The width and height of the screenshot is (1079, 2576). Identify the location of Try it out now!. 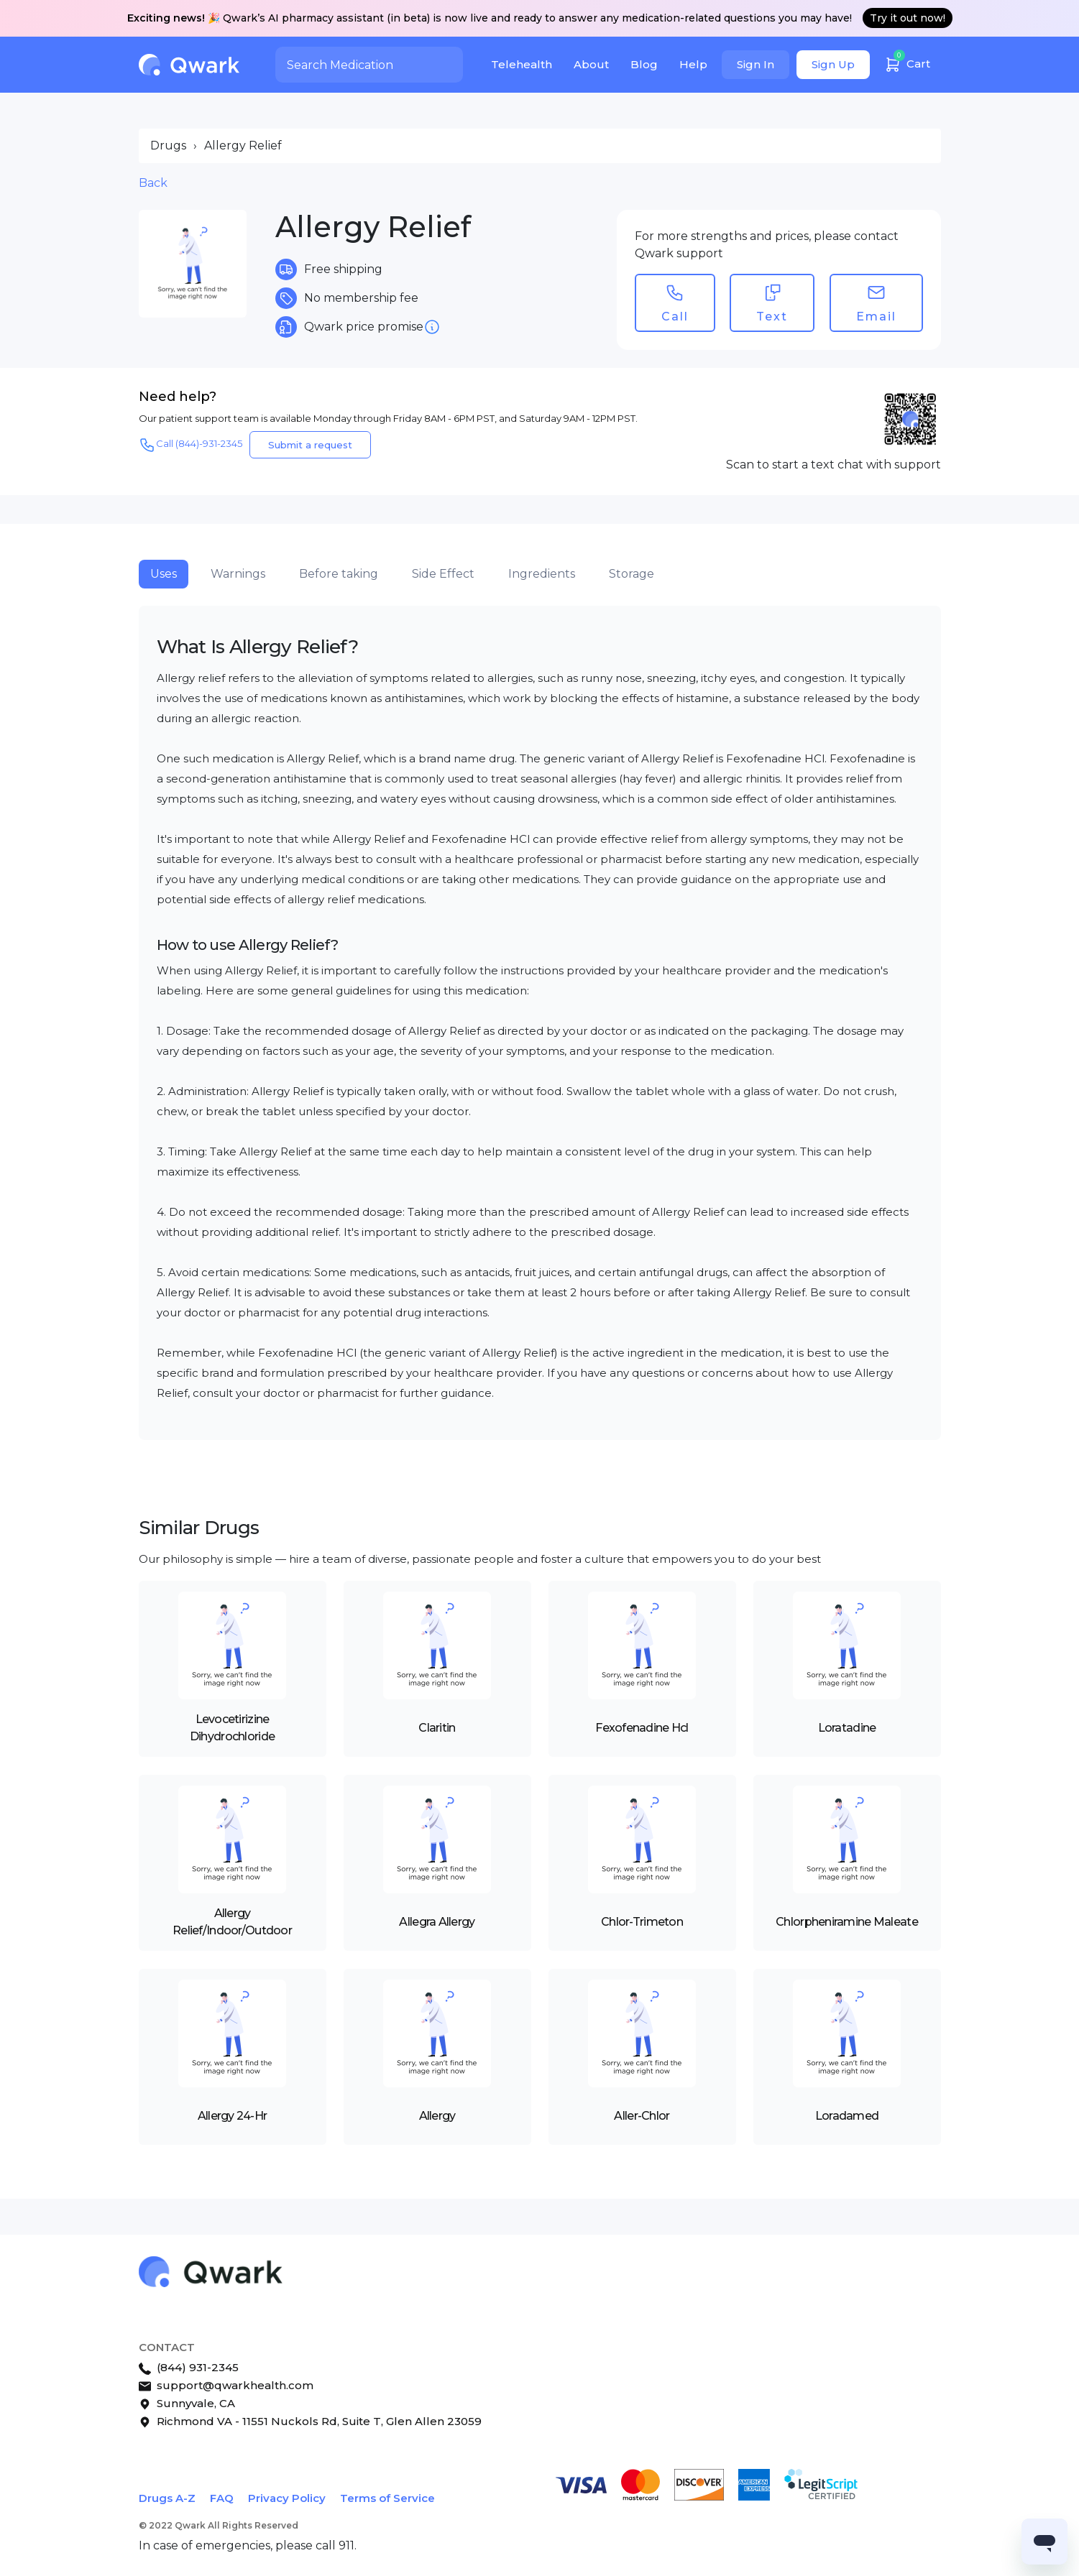
(907, 17).